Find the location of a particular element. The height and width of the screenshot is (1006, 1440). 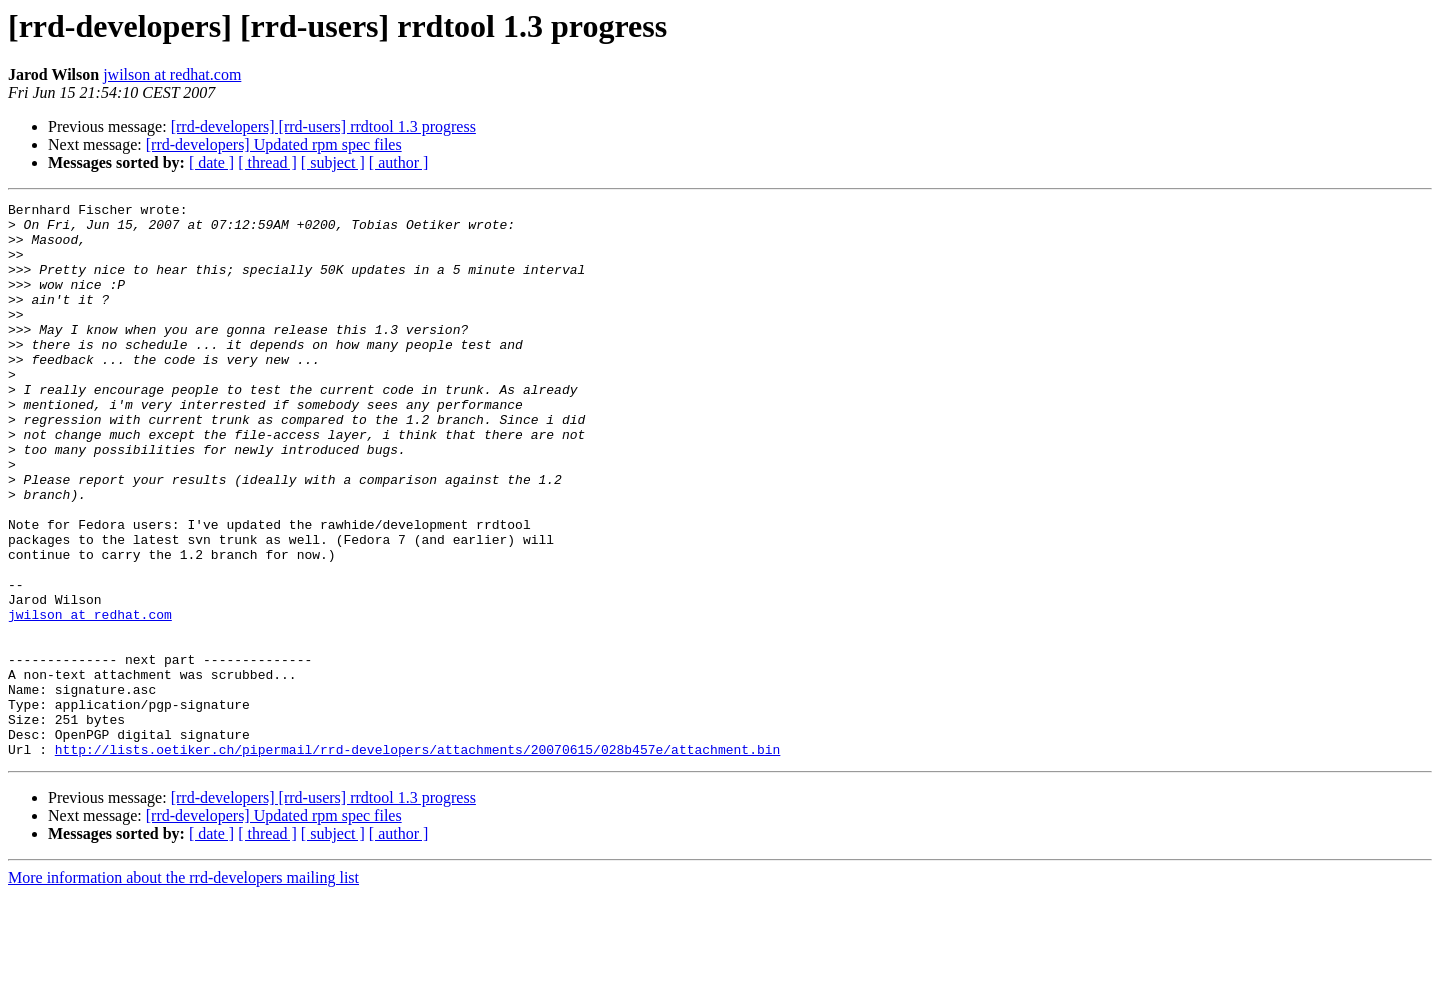

[ date ] is located at coordinates (211, 162).